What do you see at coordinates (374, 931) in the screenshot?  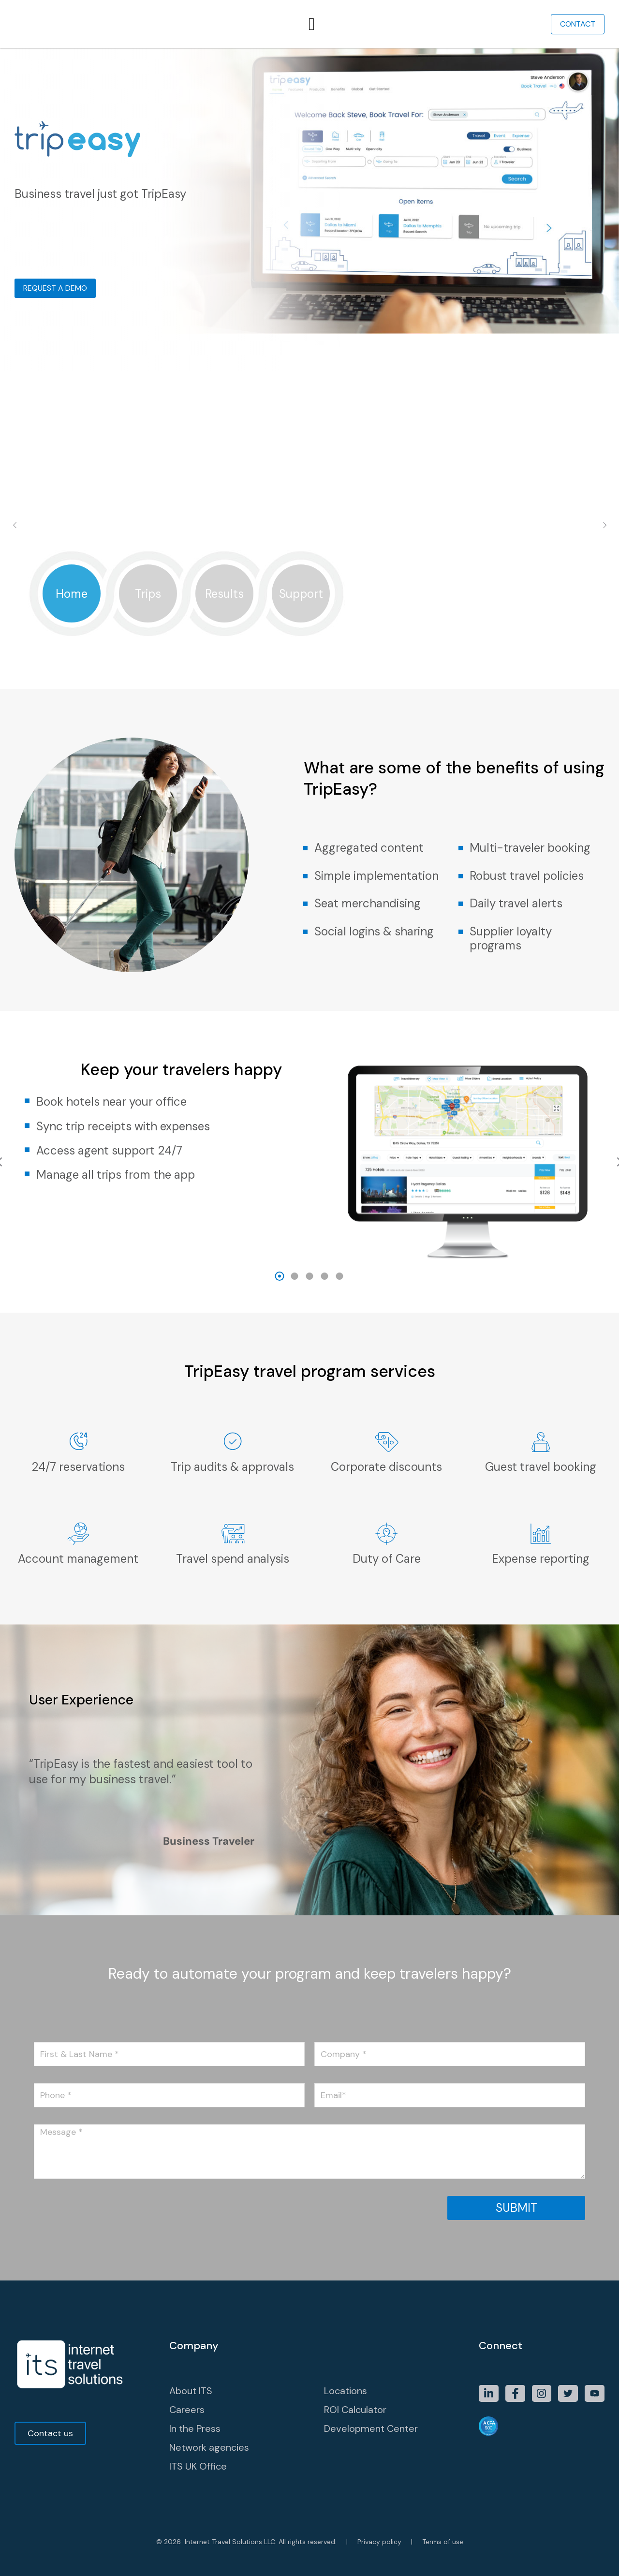 I see `Social logins & sharing` at bounding box center [374, 931].